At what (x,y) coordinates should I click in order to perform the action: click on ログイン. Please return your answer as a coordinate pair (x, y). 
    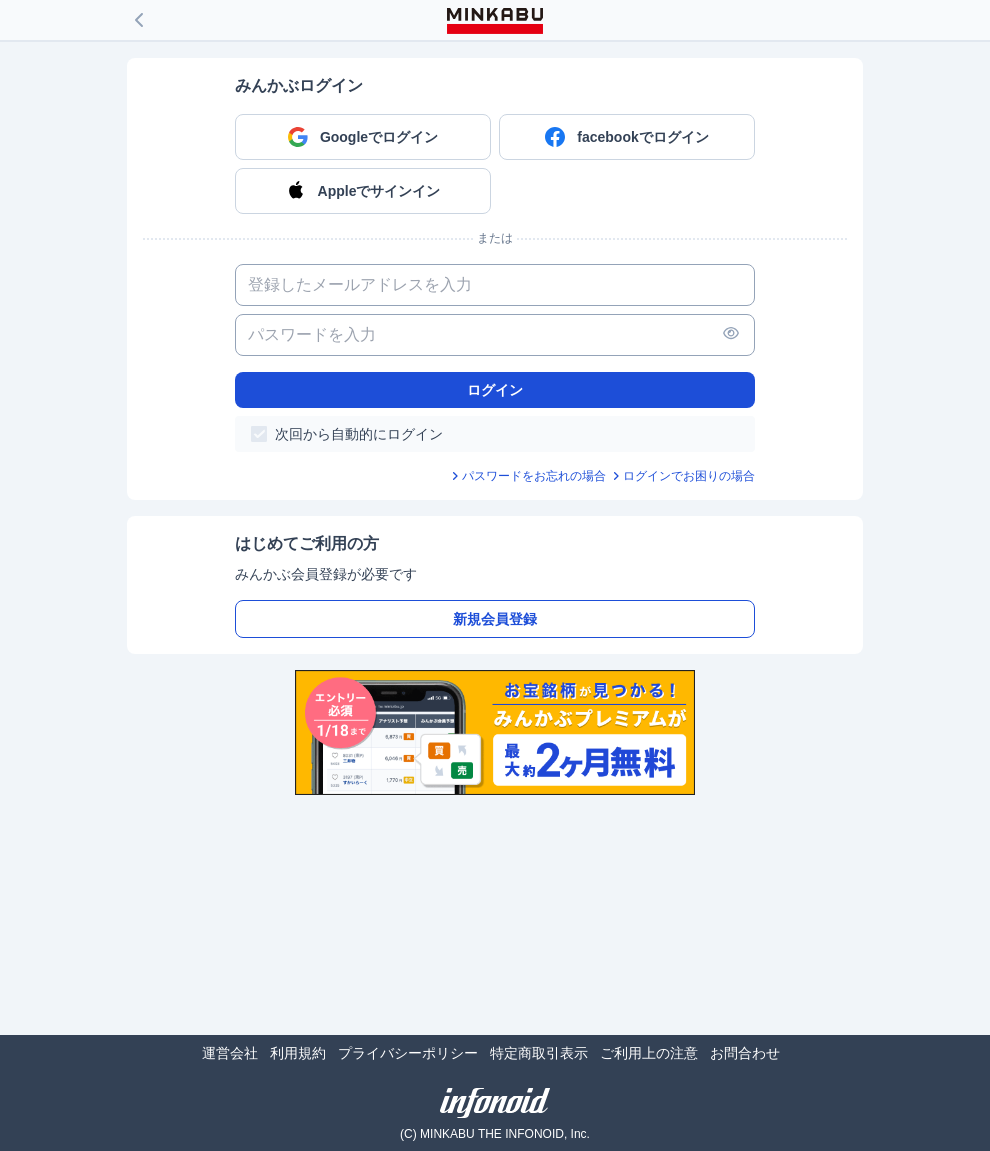
    Looking at the image, I should click on (495, 390).